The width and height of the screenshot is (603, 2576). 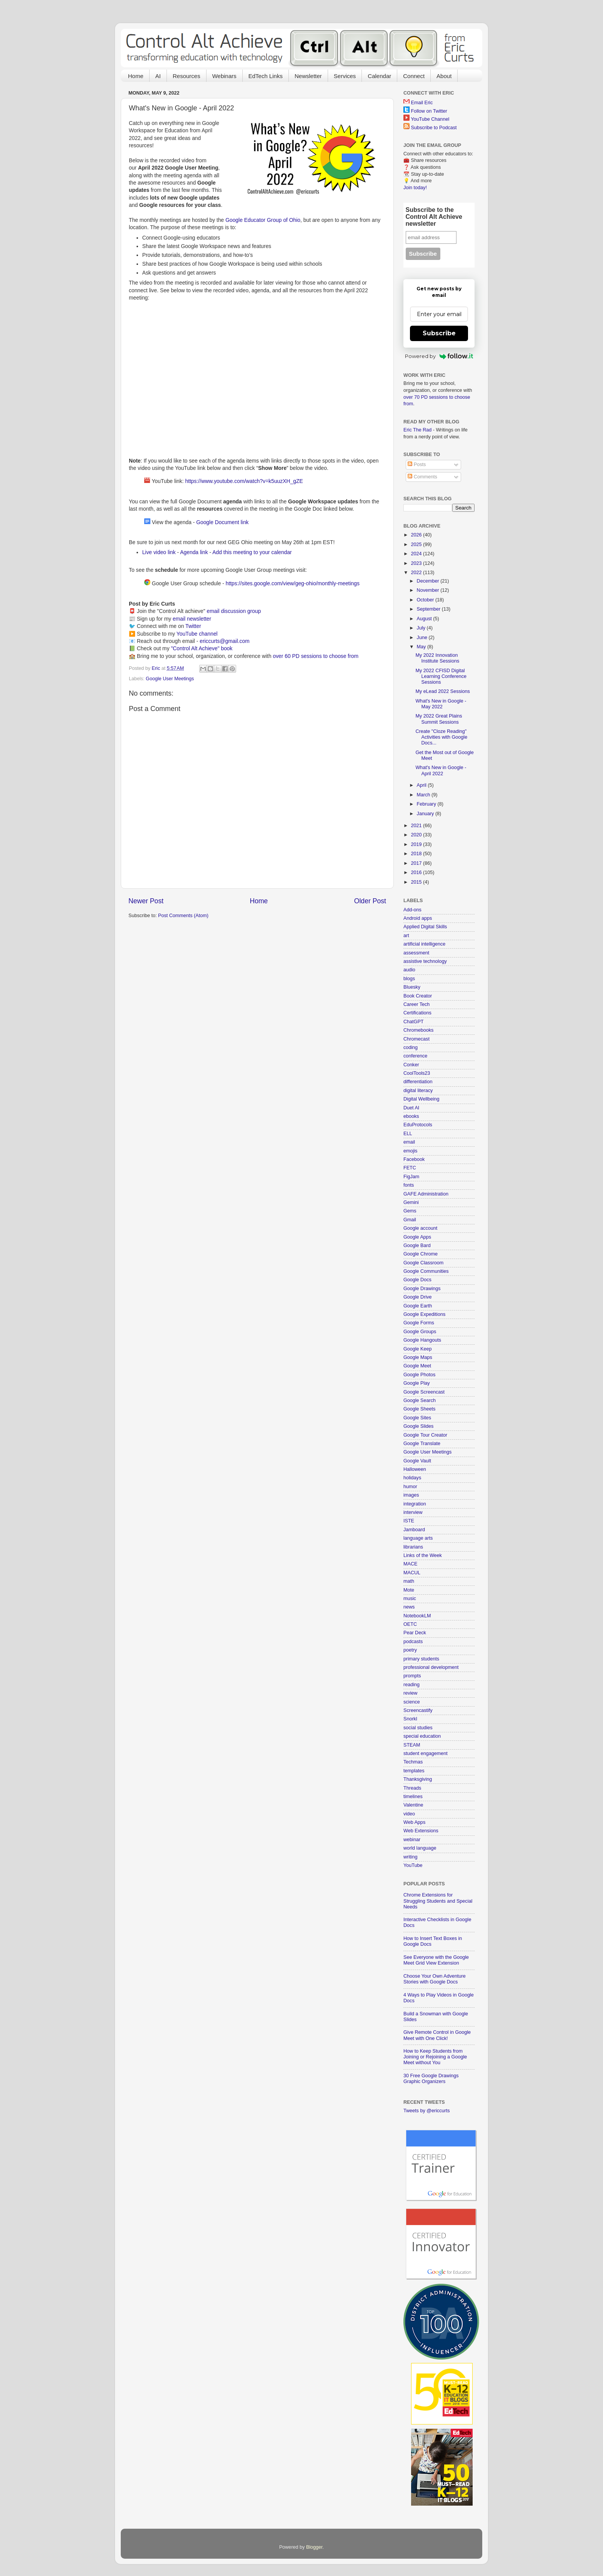 I want to click on Google account, so click(x=420, y=1228).